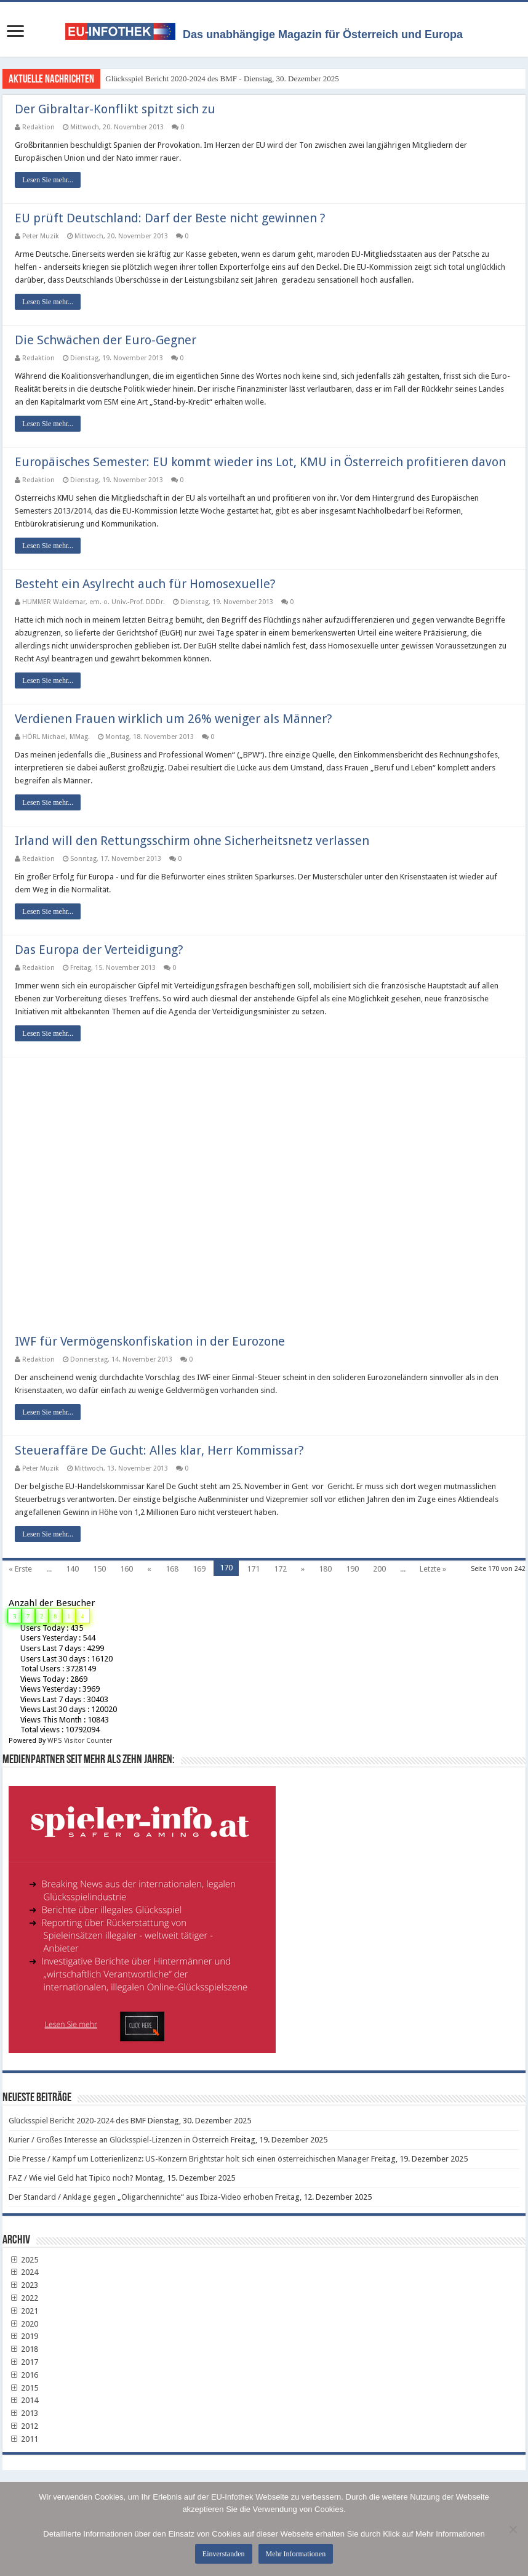 Image resolution: width=528 pixels, height=2576 pixels. Describe the element at coordinates (105, 340) in the screenshot. I see `Die Schwächen der Euro-Gegner` at that location.